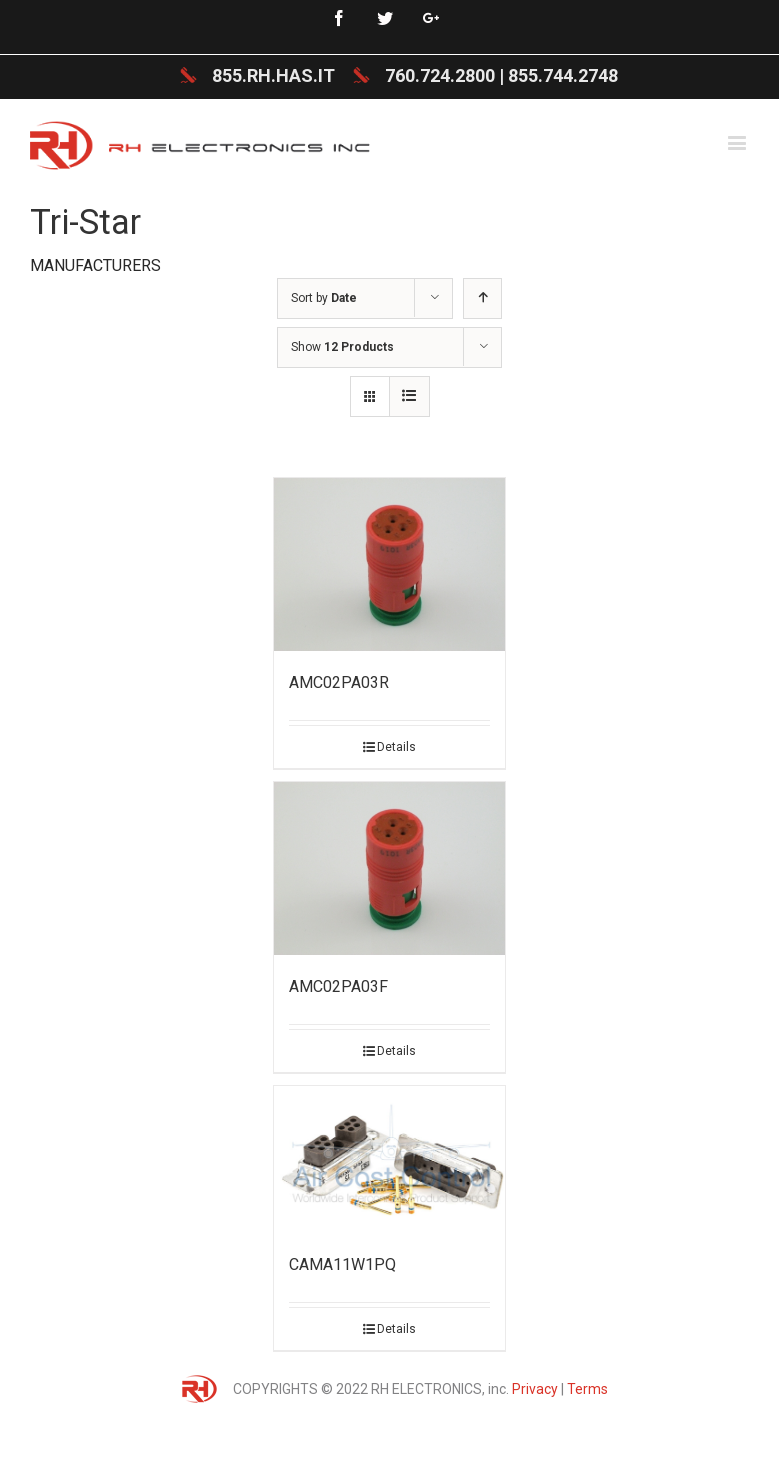  I want to click on AMC02PA03R, so click(339, 682).